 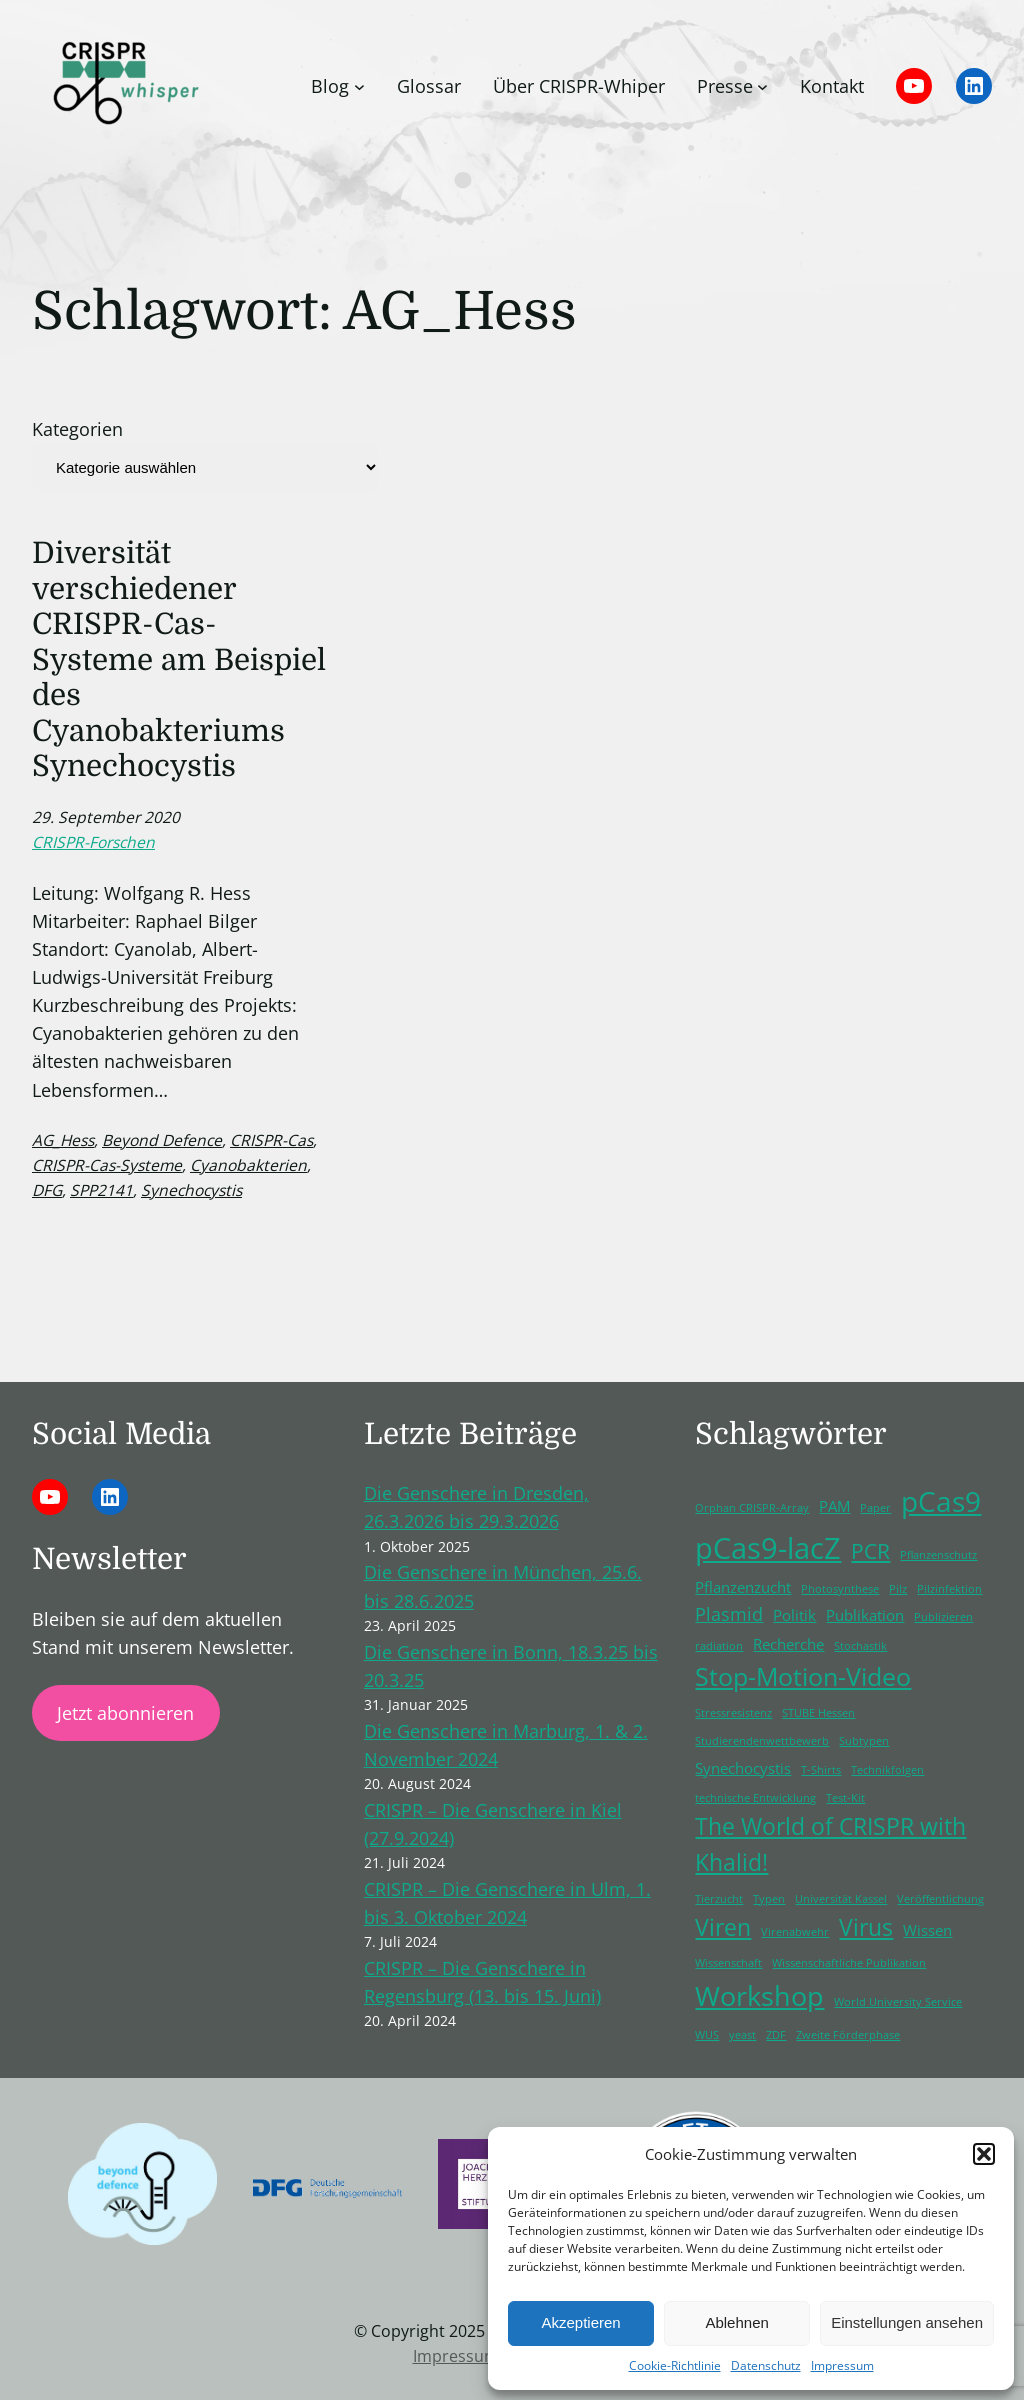 What do you see at coordinates (830, 1844) in the screenshot?
I see `The World of CRISPR with Khalid! [The World of CRISPR with Khalid! (5 Einträge)]` at bounding box center [830, 1844].